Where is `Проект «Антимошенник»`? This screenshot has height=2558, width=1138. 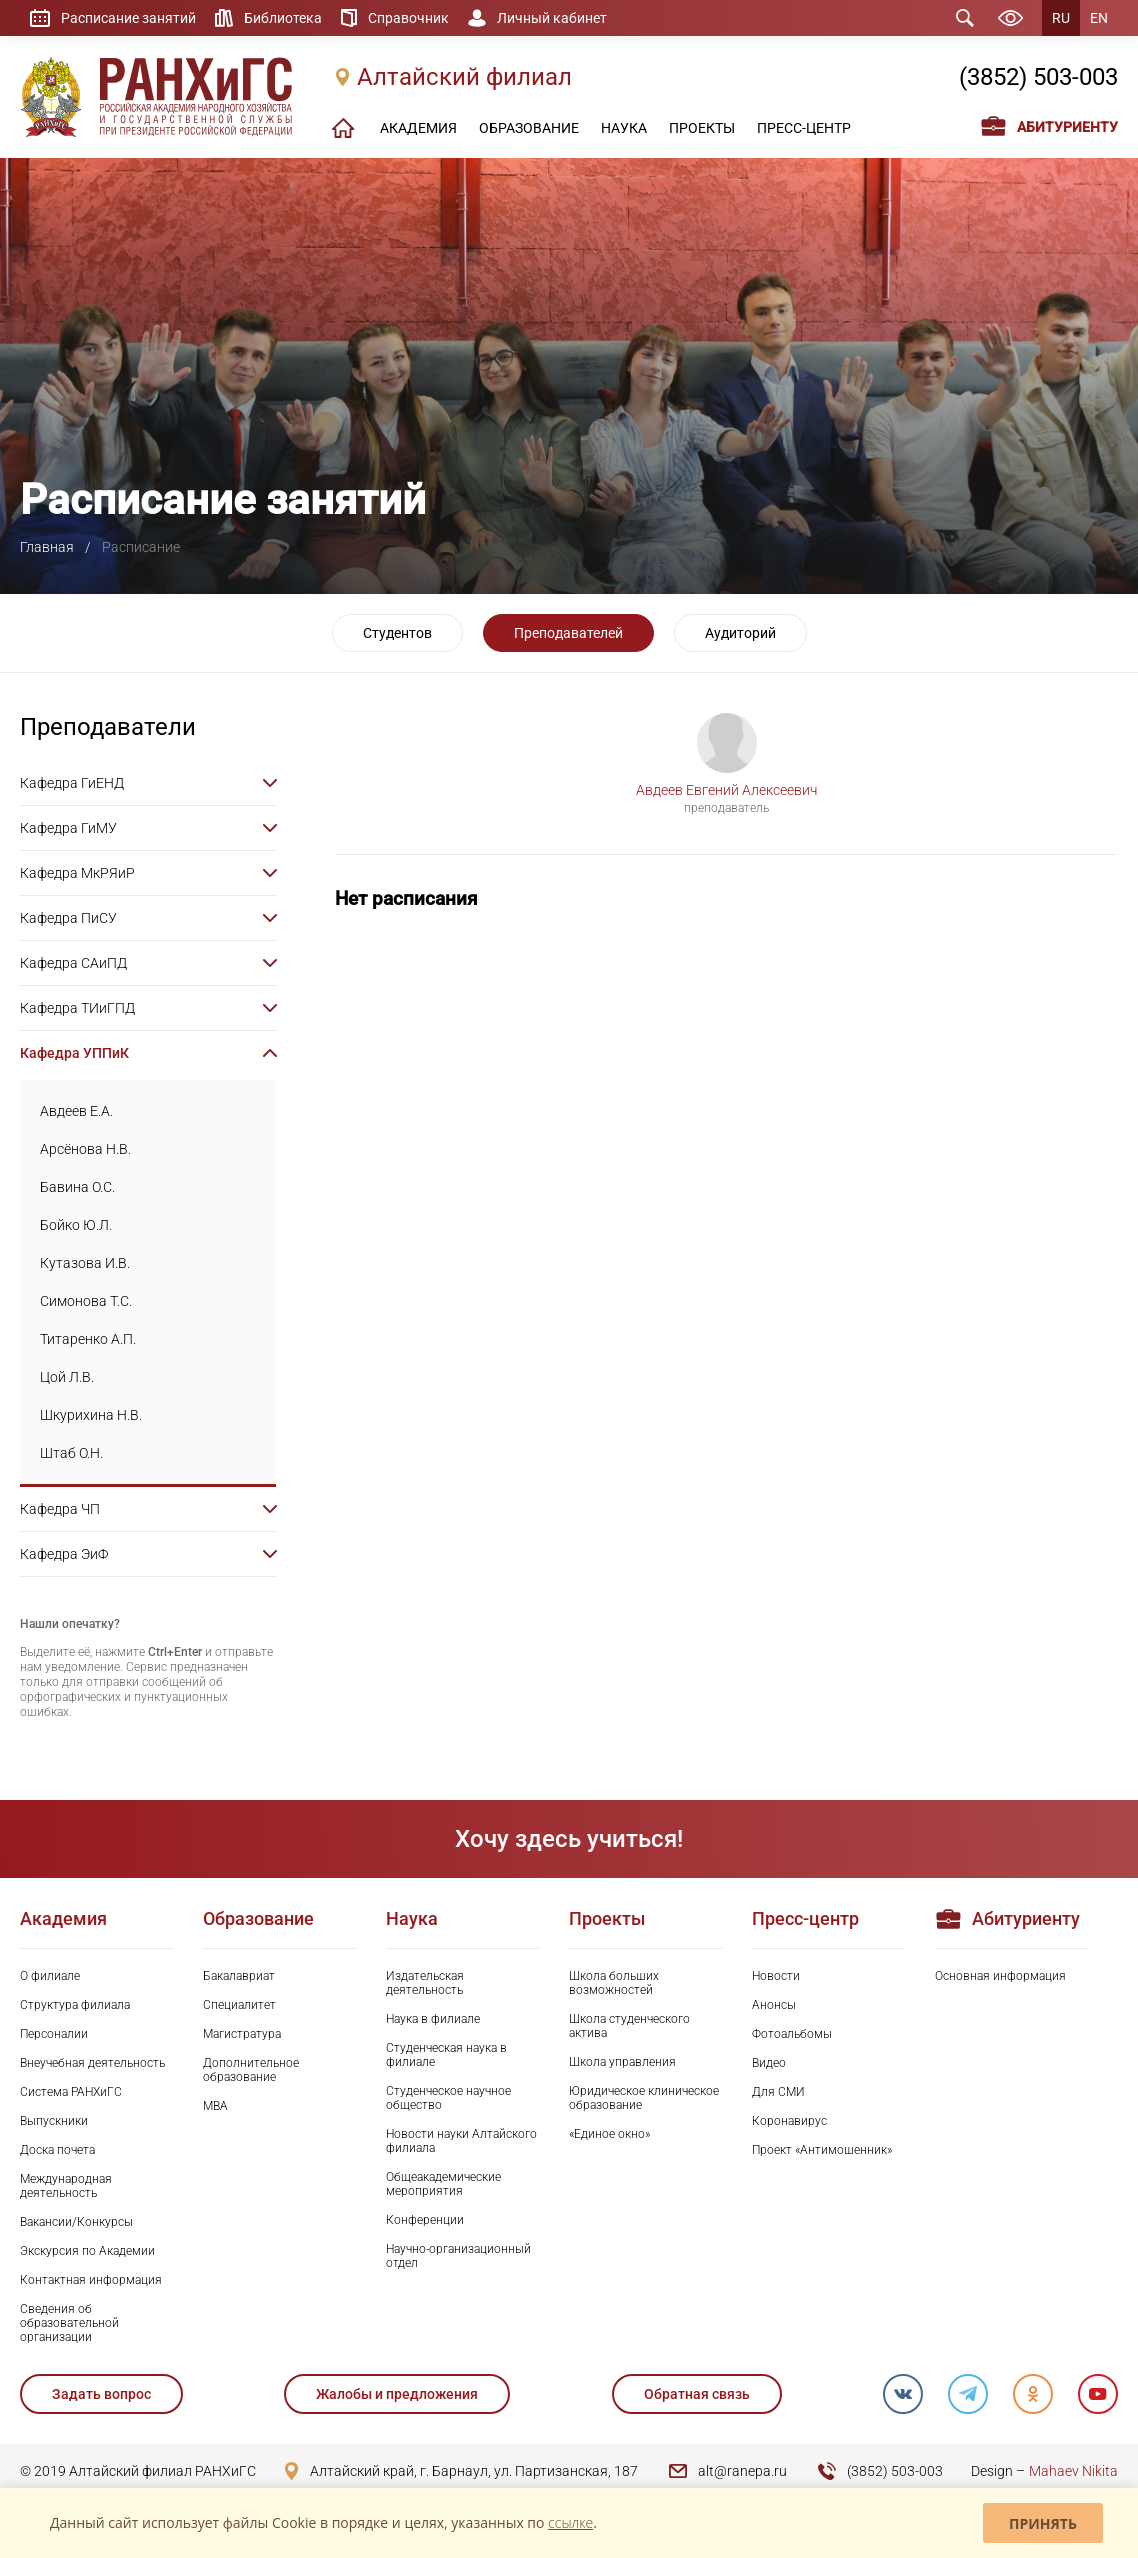
Проект «Антимошенник» is located at coordinates (822, 2150).